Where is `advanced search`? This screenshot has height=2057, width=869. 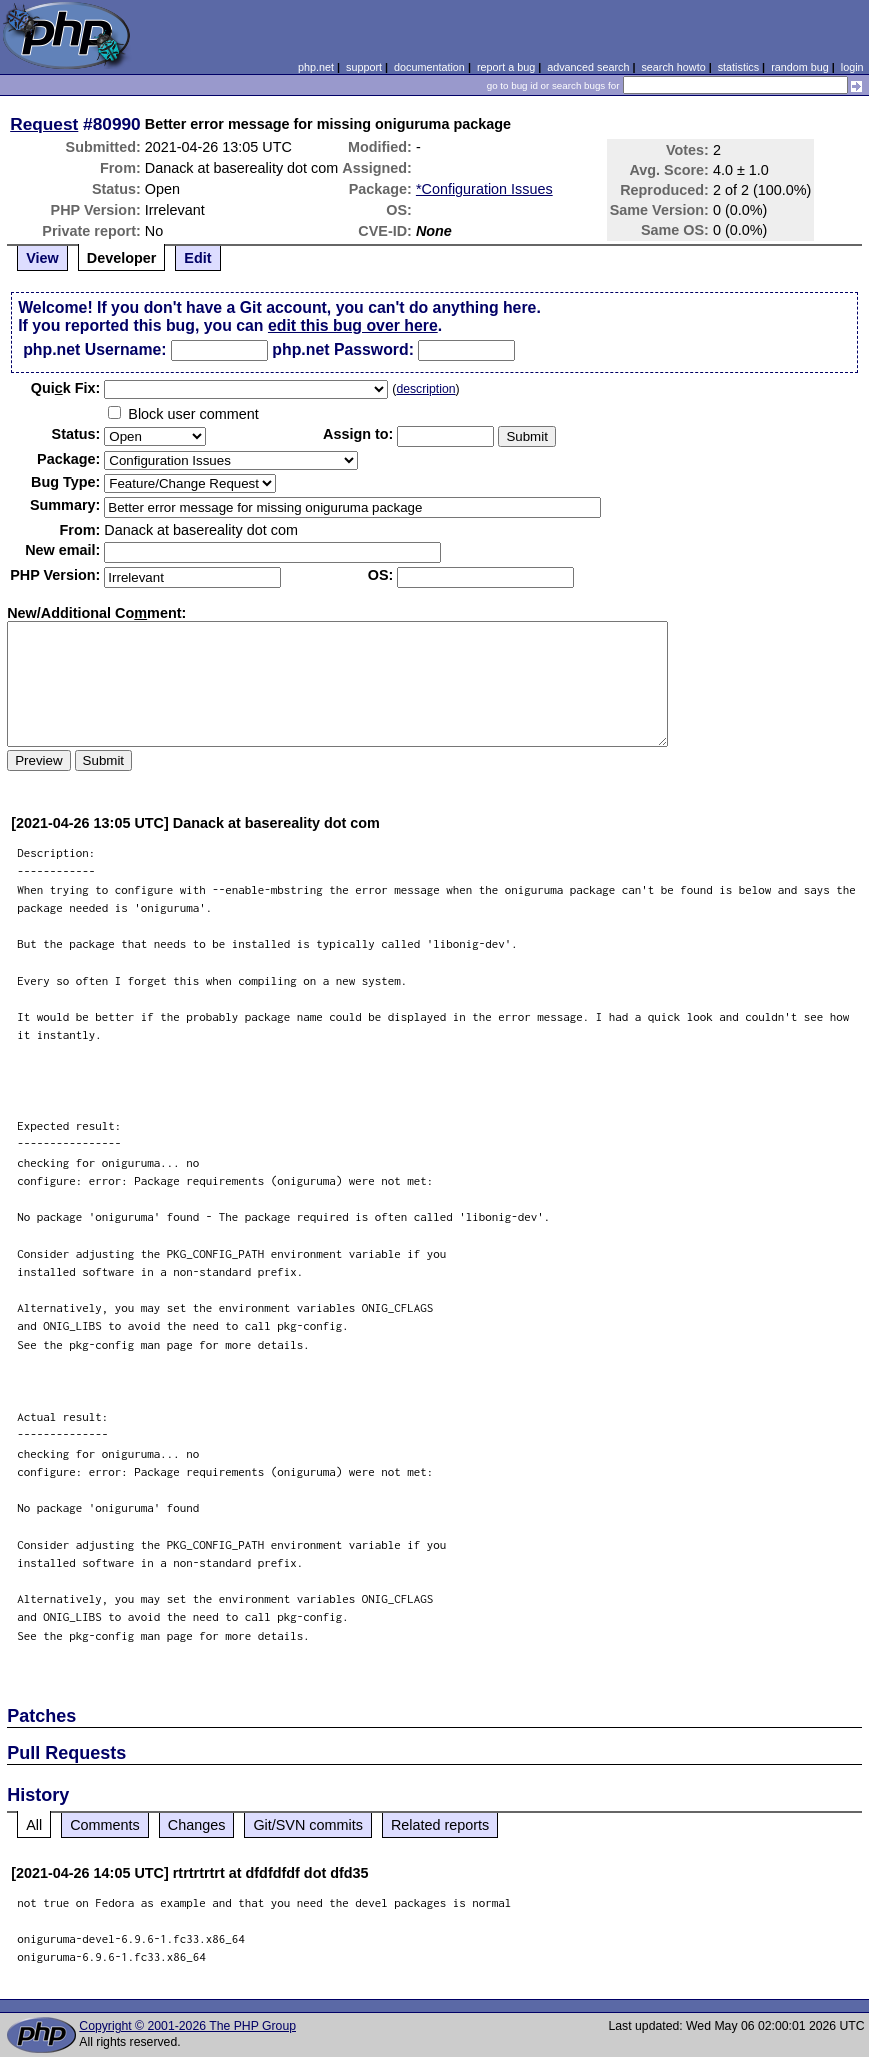 advanced search is located at coordinates (588, 67).